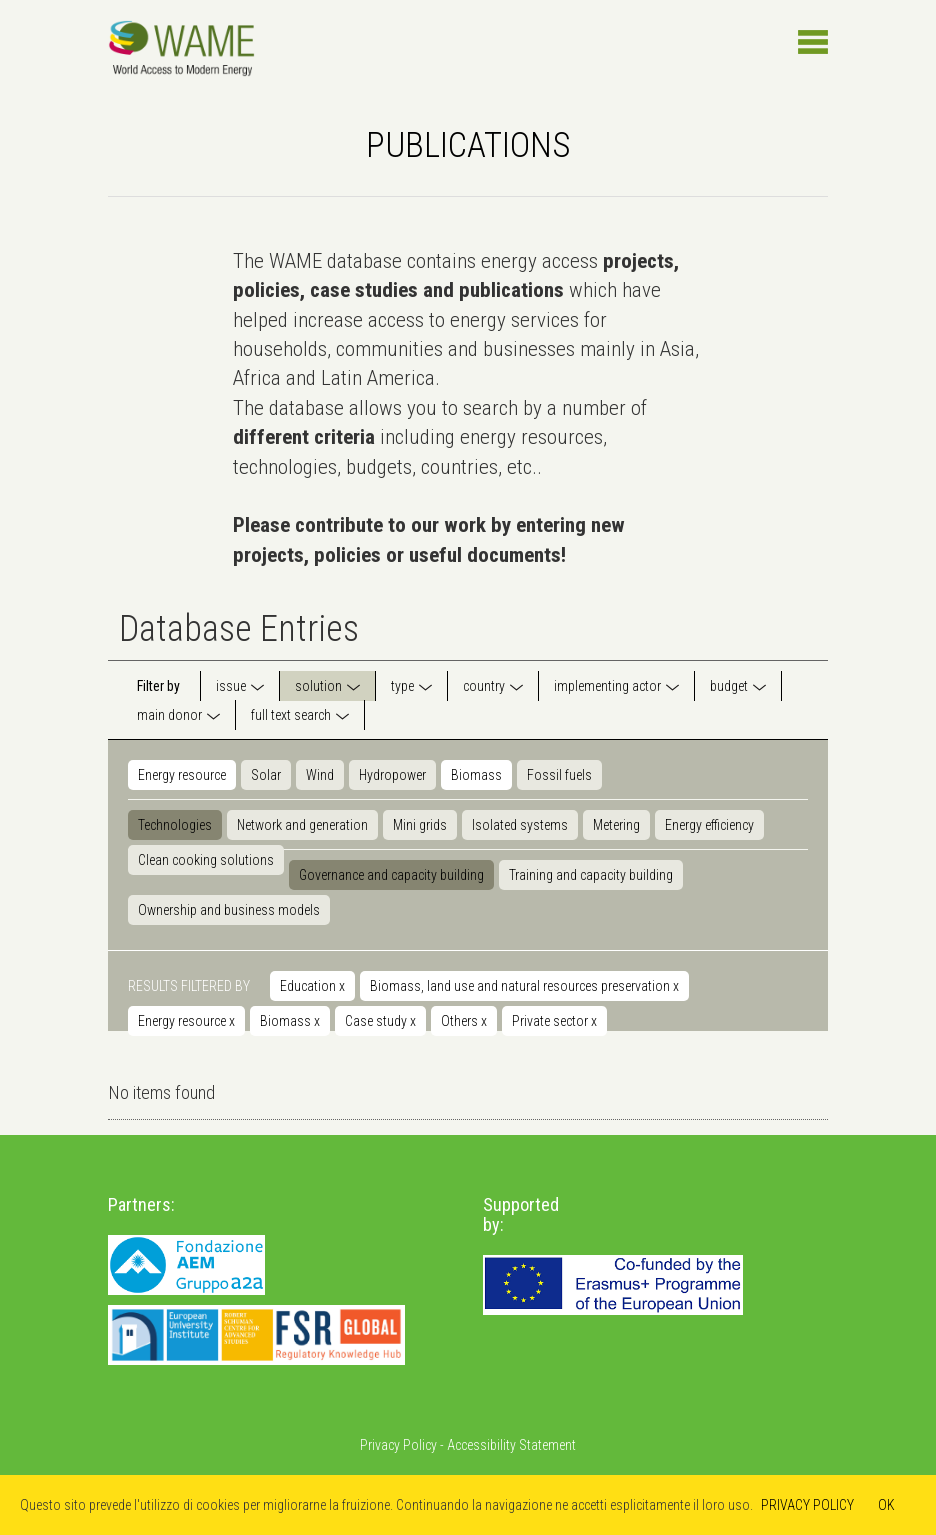 This screenshot has width=936, height=1535. What do you see at coordinates (524, 986) in the screenshot?
I see `Biomass, land use and natural resources preservation` at bounding box center [524, 986].